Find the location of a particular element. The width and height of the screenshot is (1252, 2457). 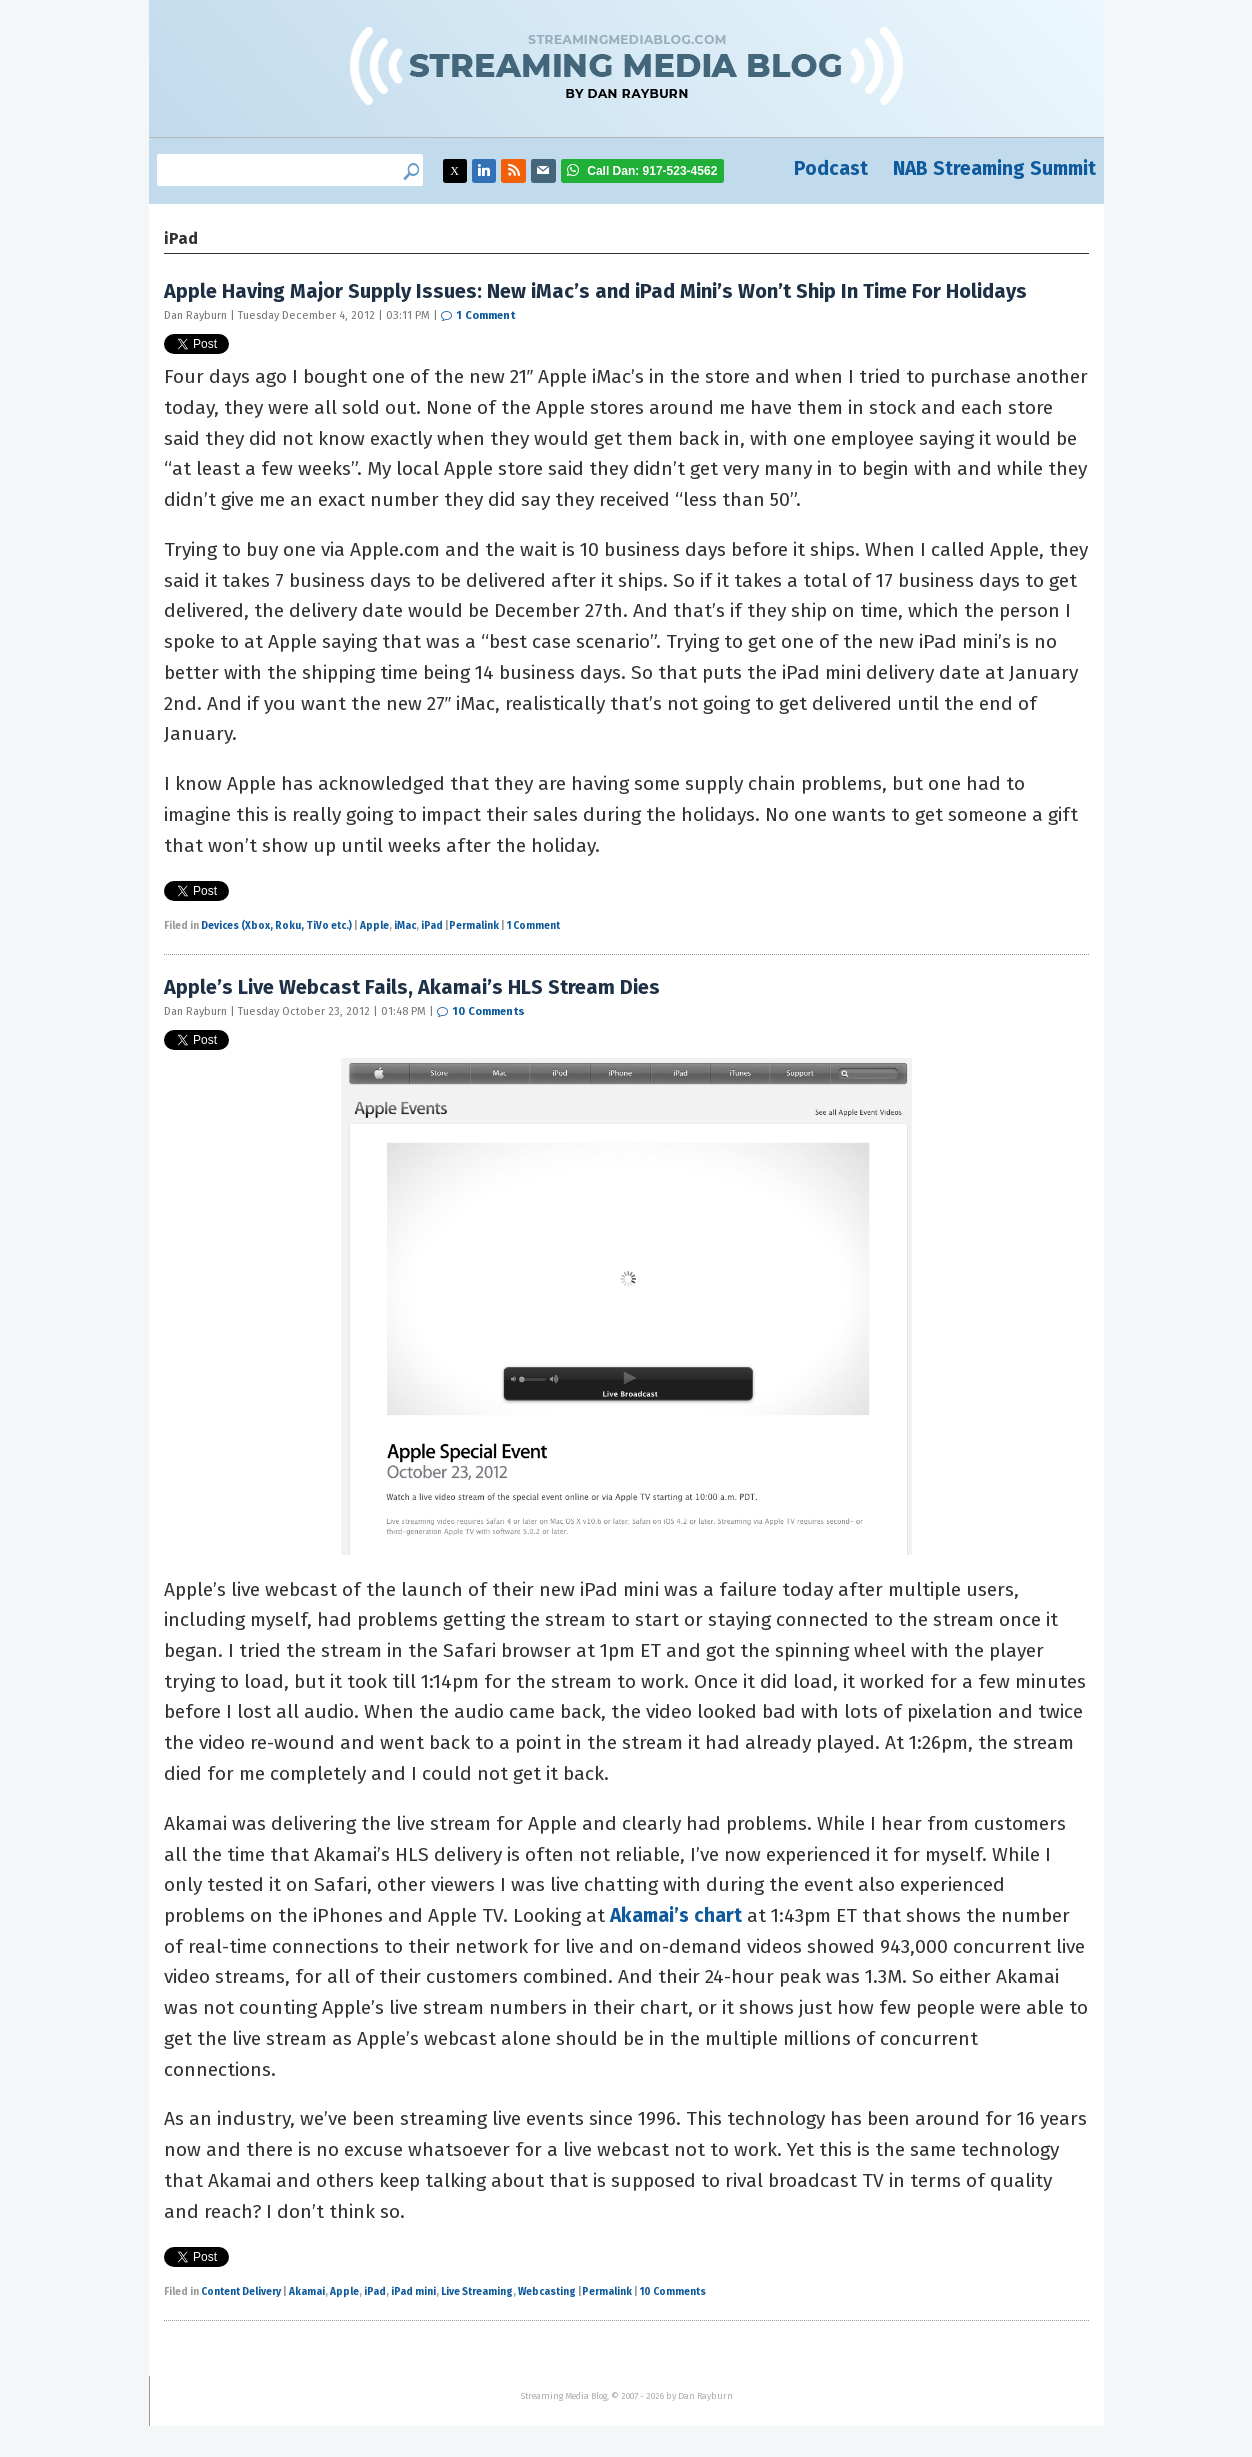

Content Delivery is located at coordinates (241, 2292).